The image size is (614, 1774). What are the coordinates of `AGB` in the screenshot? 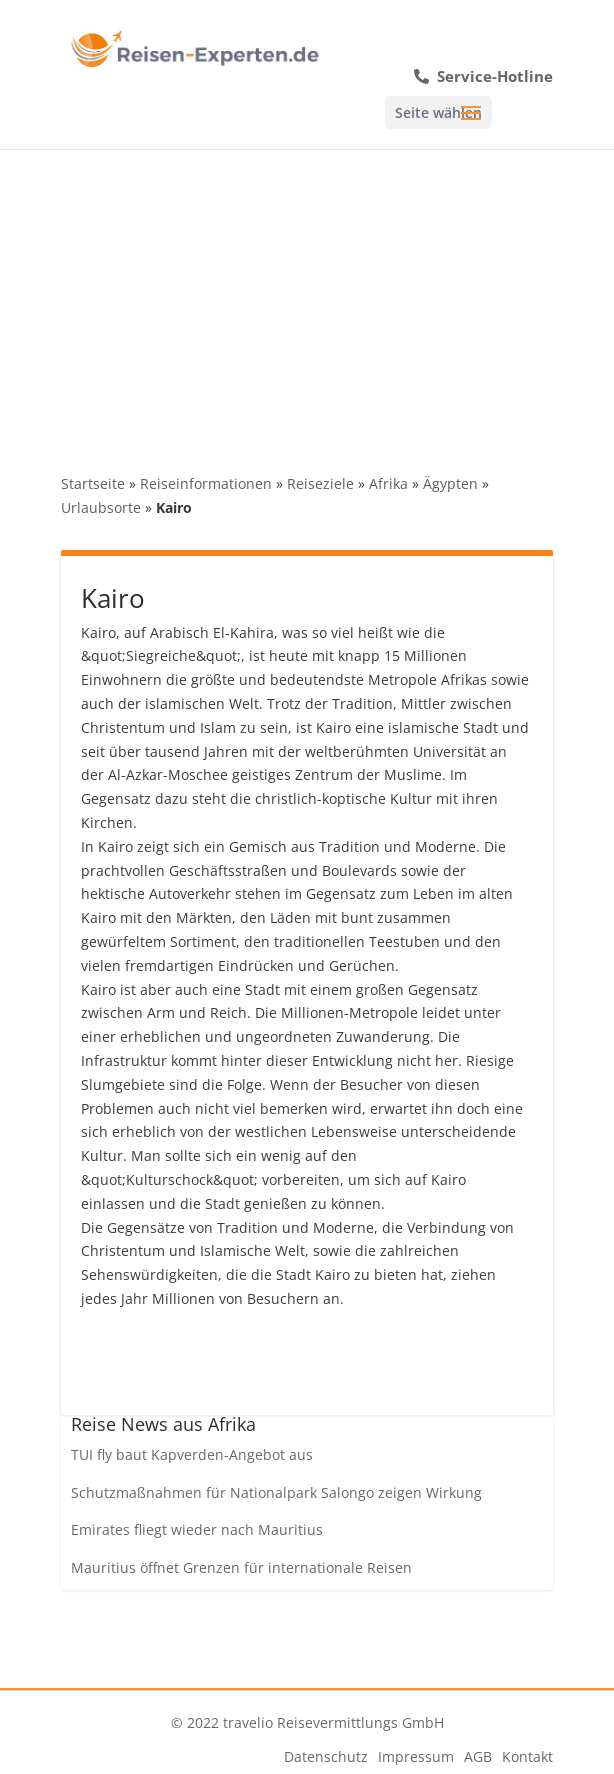 It's located at (478, 1756).